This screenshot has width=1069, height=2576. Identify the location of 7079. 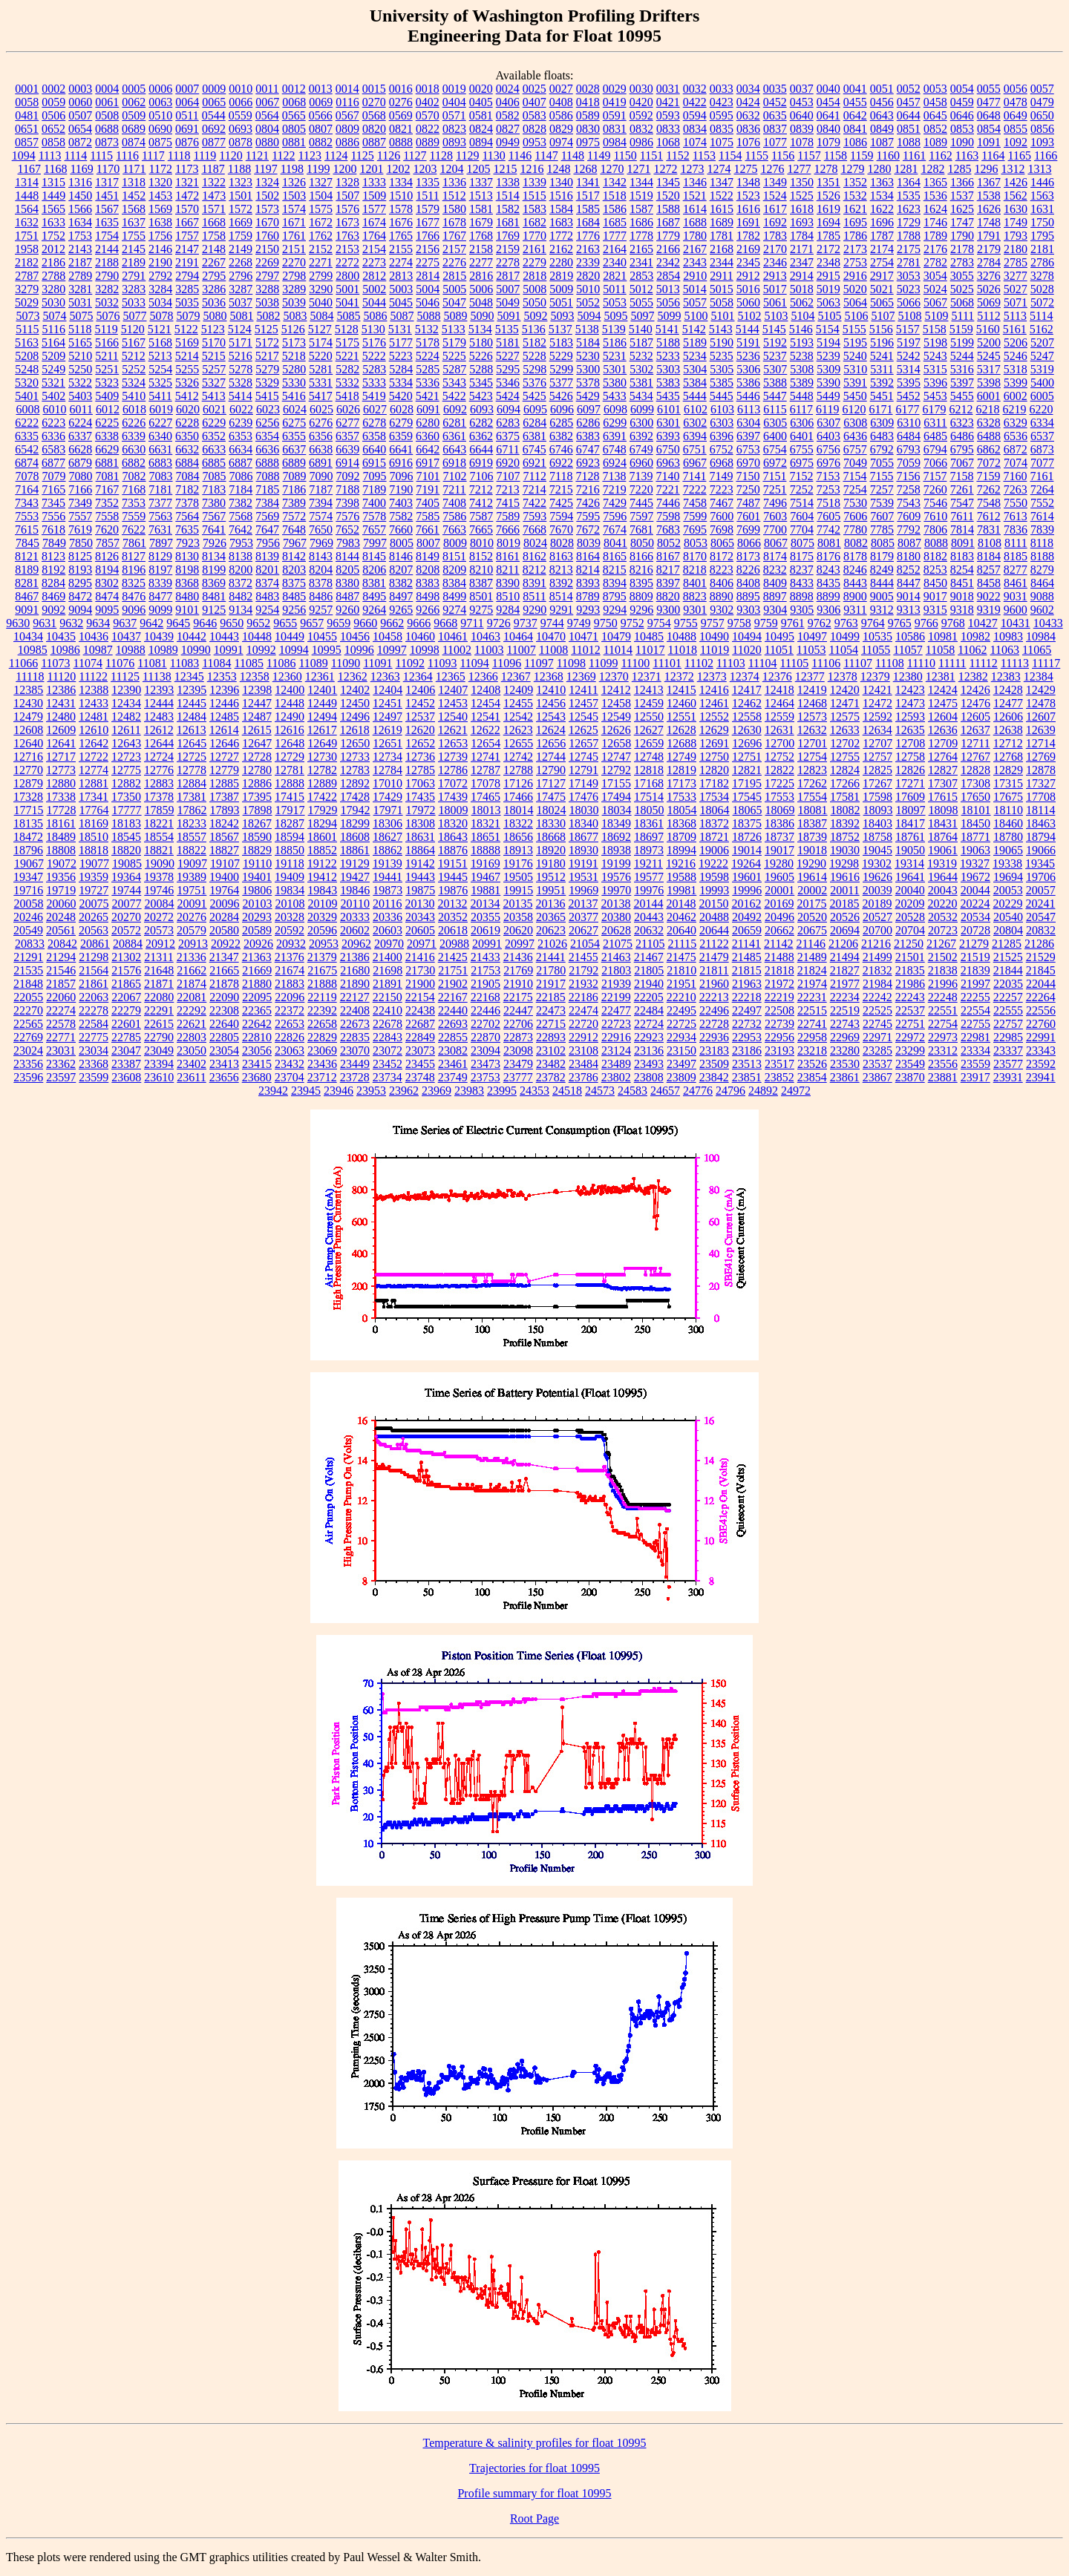
(54, 476).